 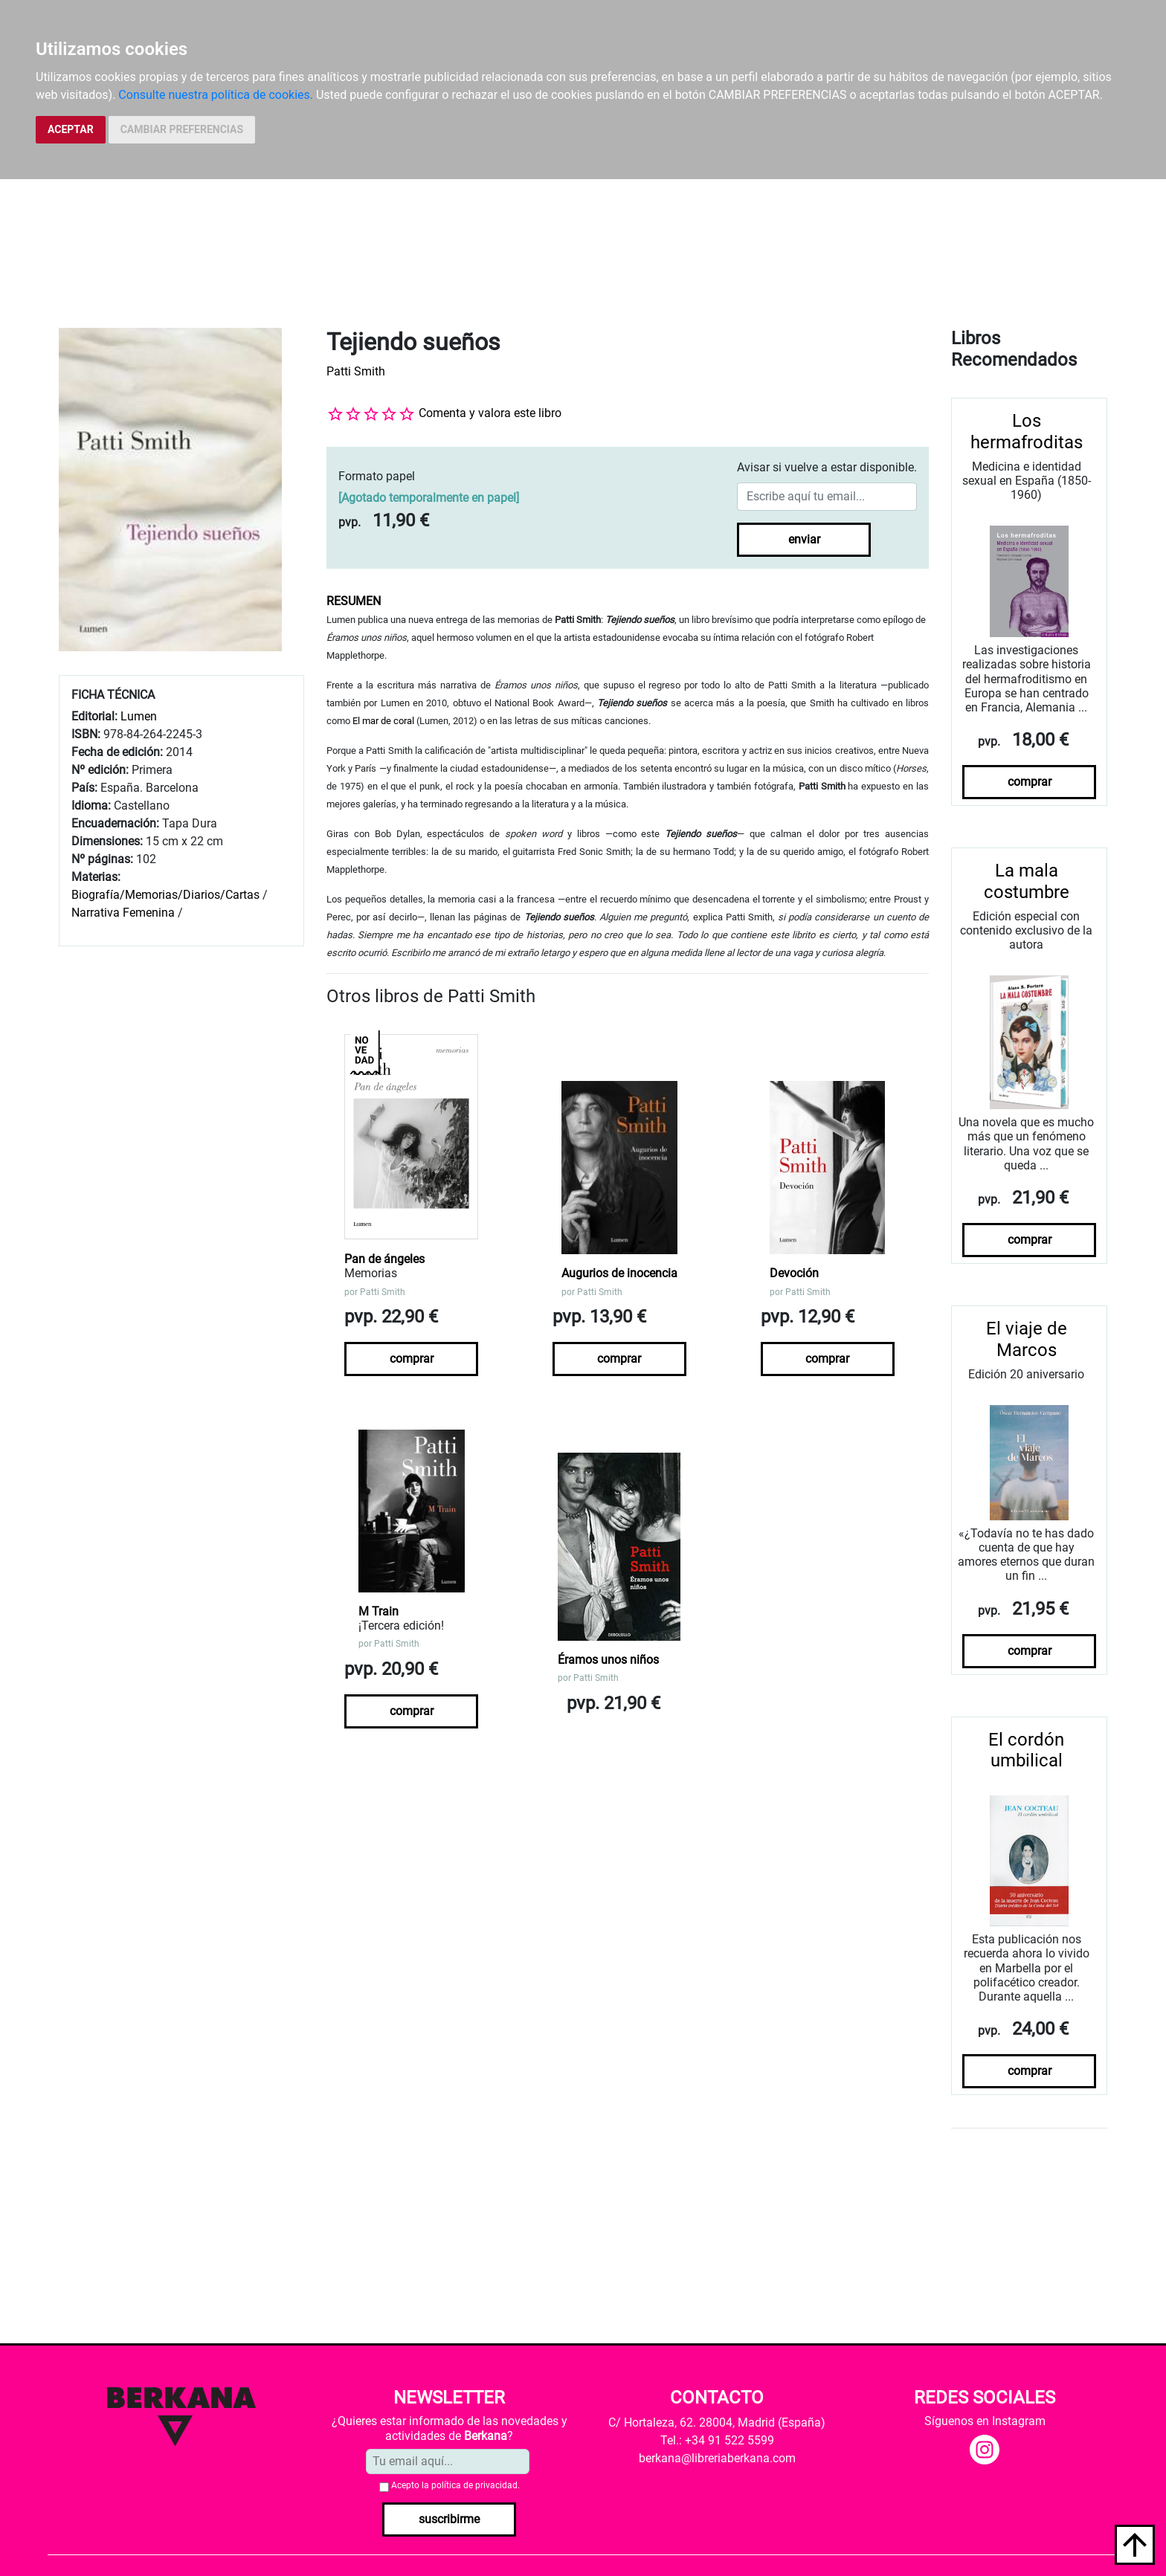 I want to click on CAMBIAR PREFERENCIAS, so click(x=181, y=129).